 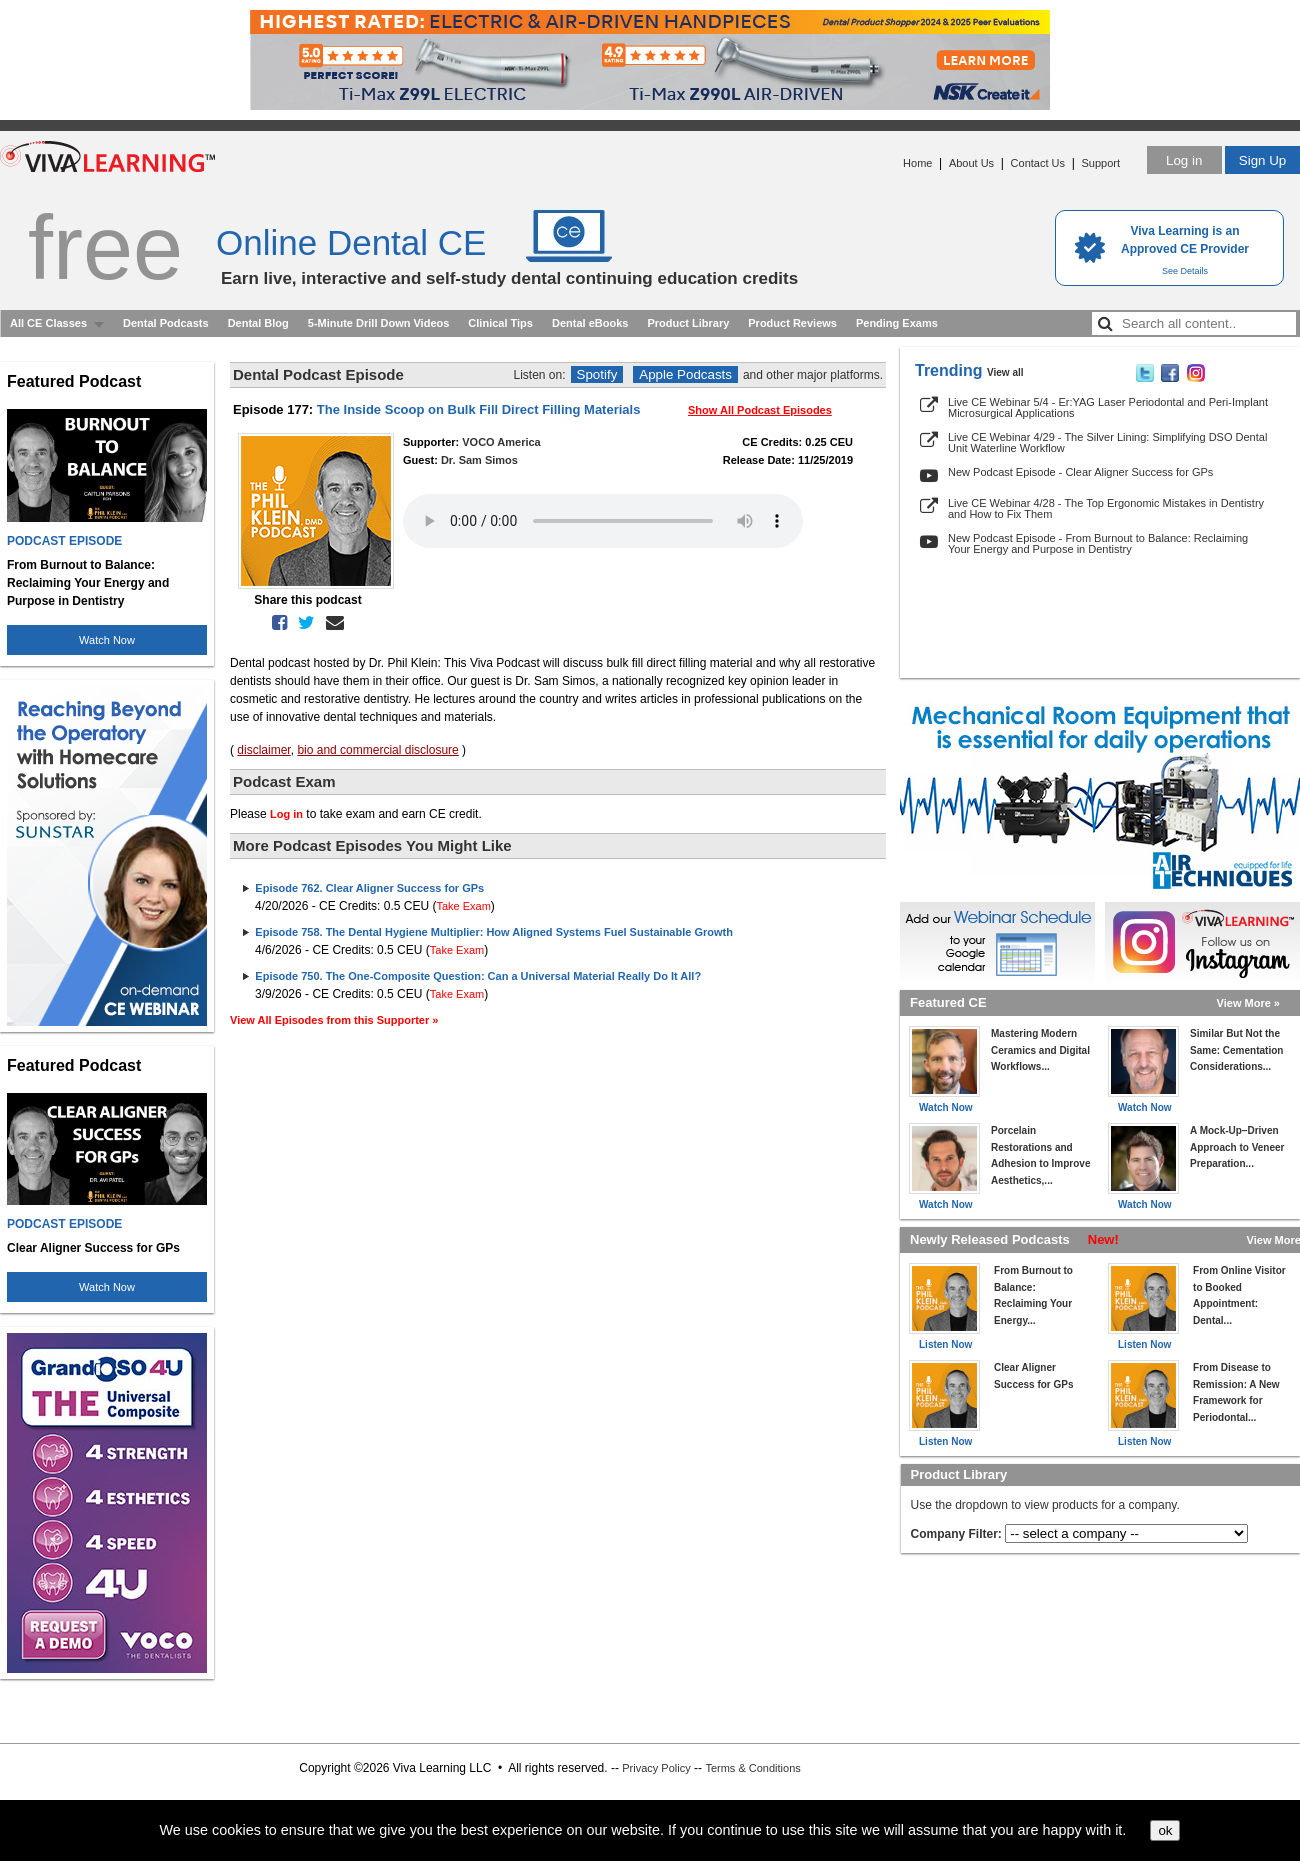 I want to click on Live CE Webinar 4/28 - The Top Ergonomic Mistakes in Dentistry and How to Fix Them, so click(x=1106, y=508).